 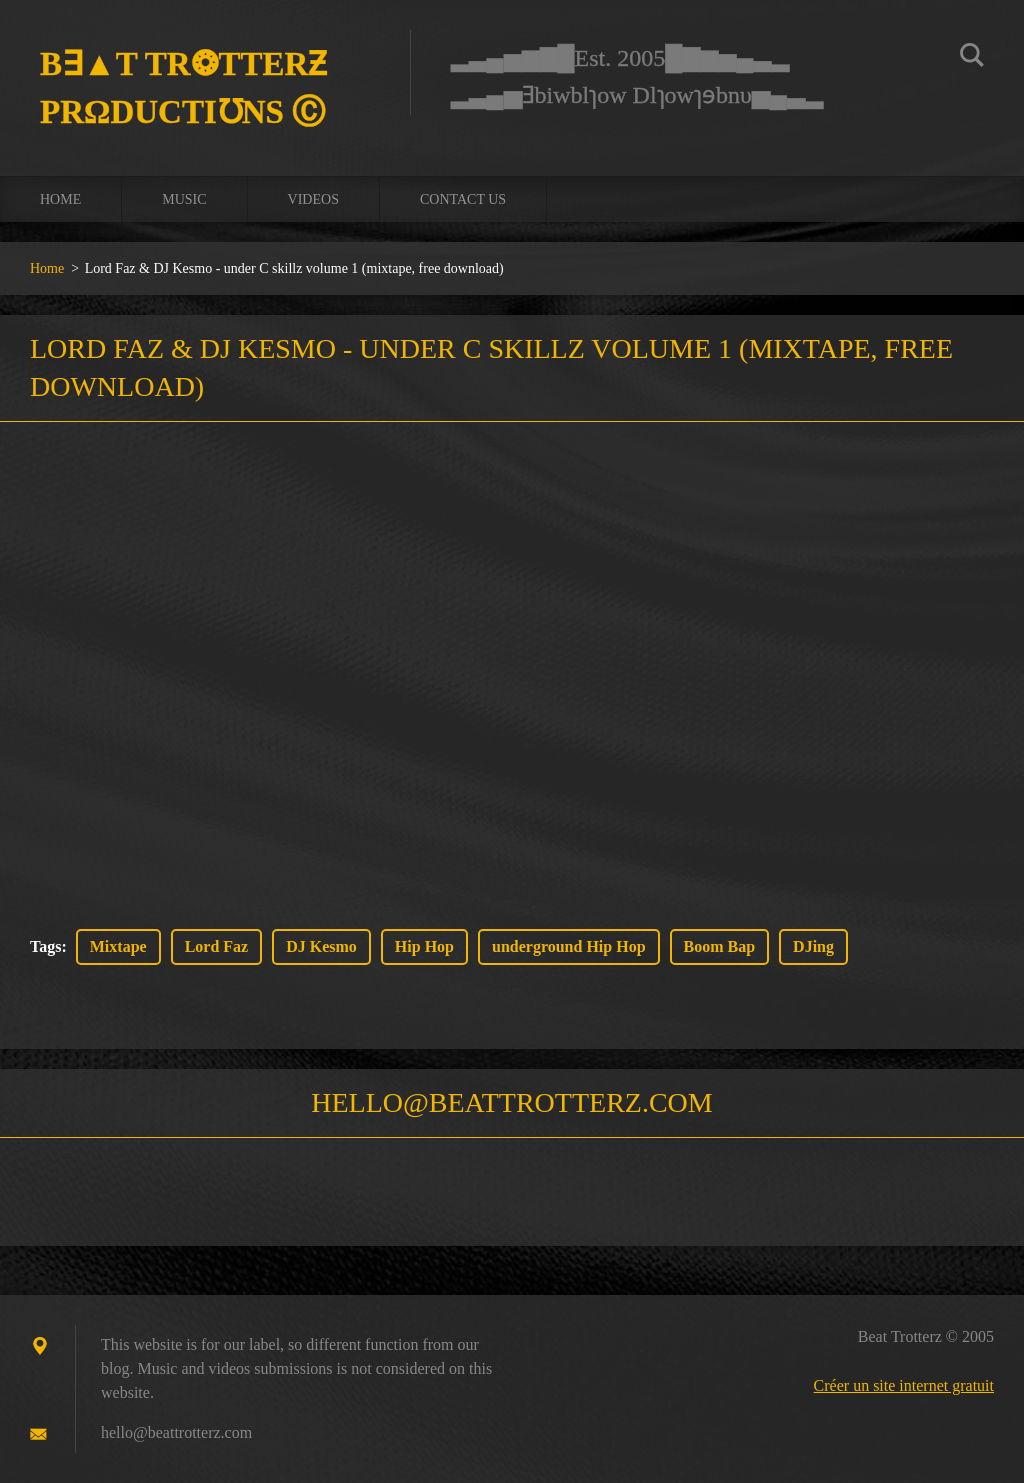 I want to click on Contact us, so click(x=463, y=199).